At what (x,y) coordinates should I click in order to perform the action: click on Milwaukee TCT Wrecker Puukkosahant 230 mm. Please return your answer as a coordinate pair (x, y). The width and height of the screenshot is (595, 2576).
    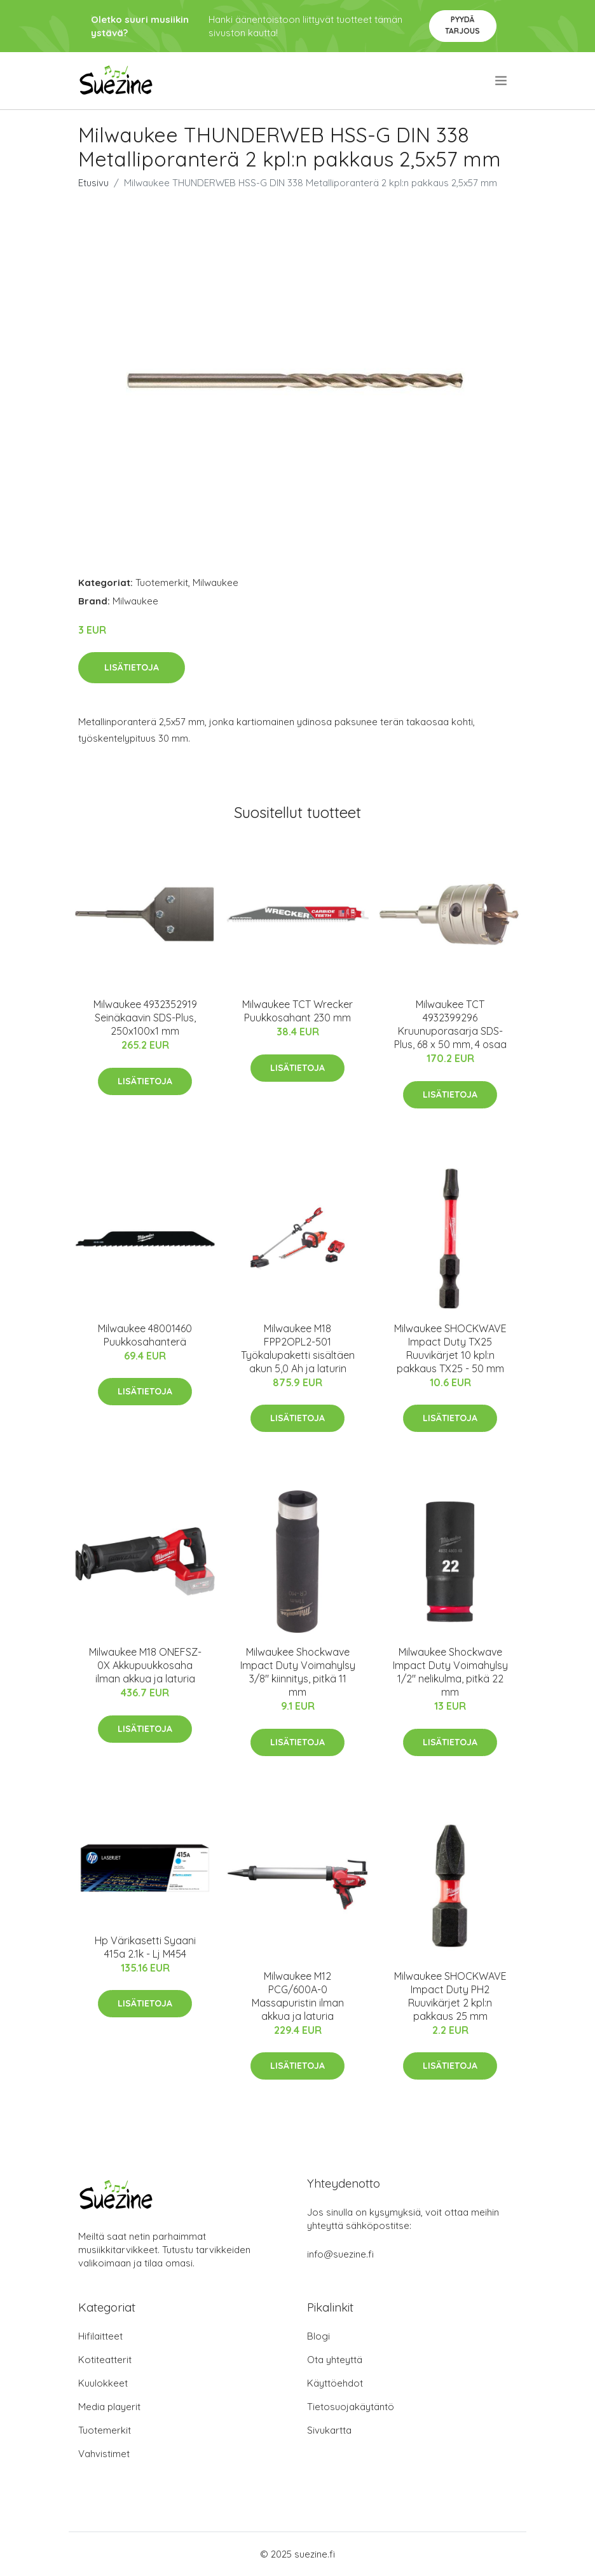
    Looking at the image, I should click on (297, 1011).